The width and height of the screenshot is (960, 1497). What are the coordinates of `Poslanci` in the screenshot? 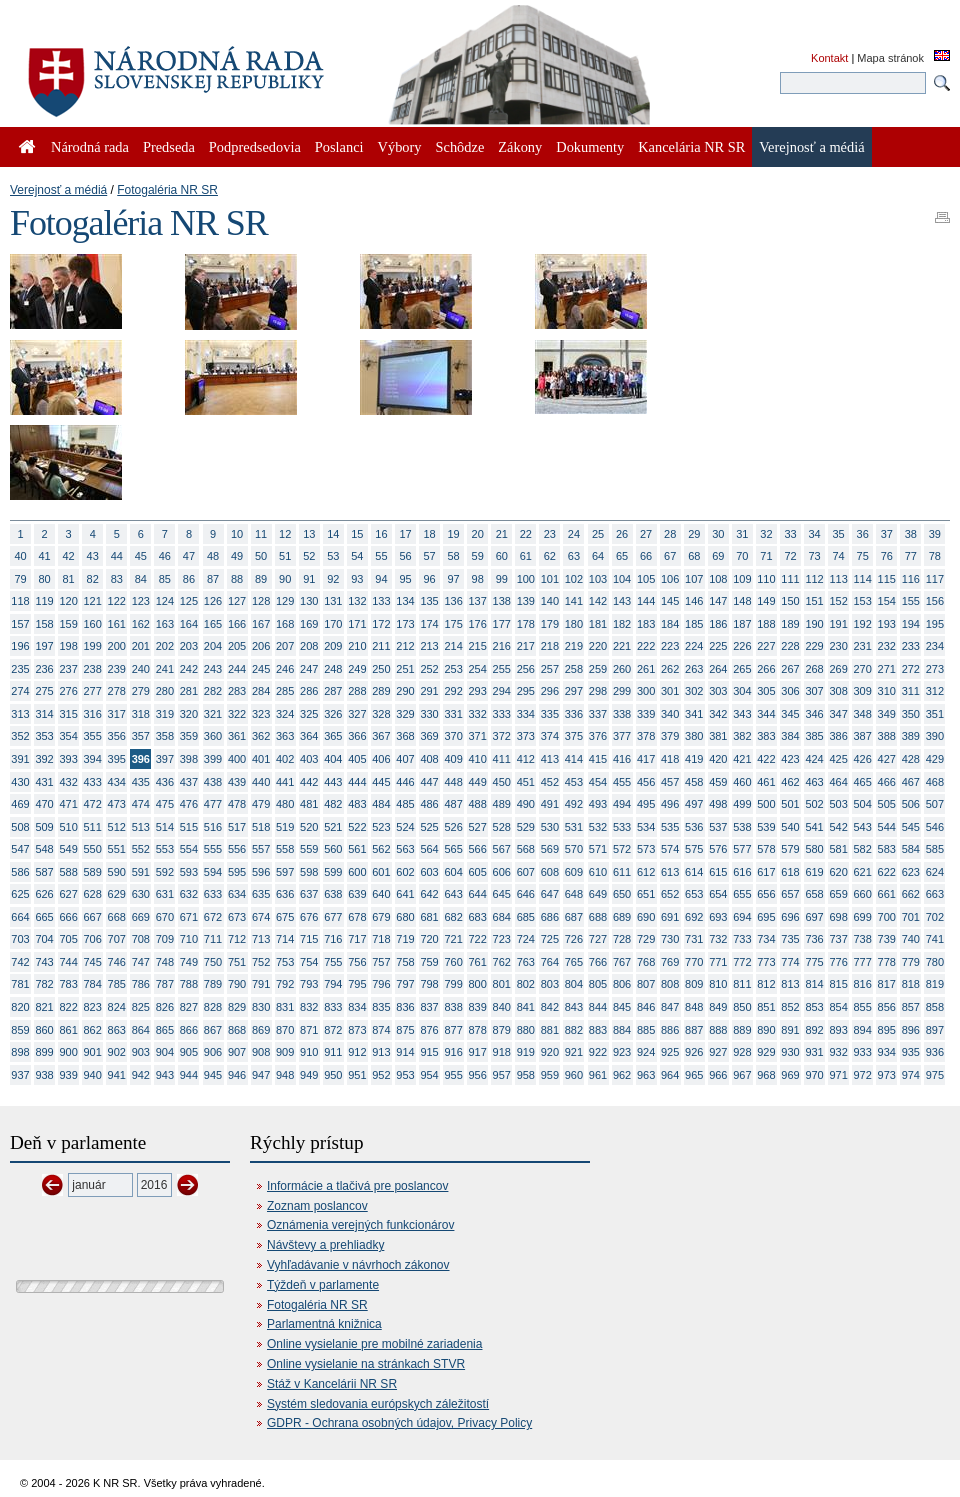 It's located at (339, 147).